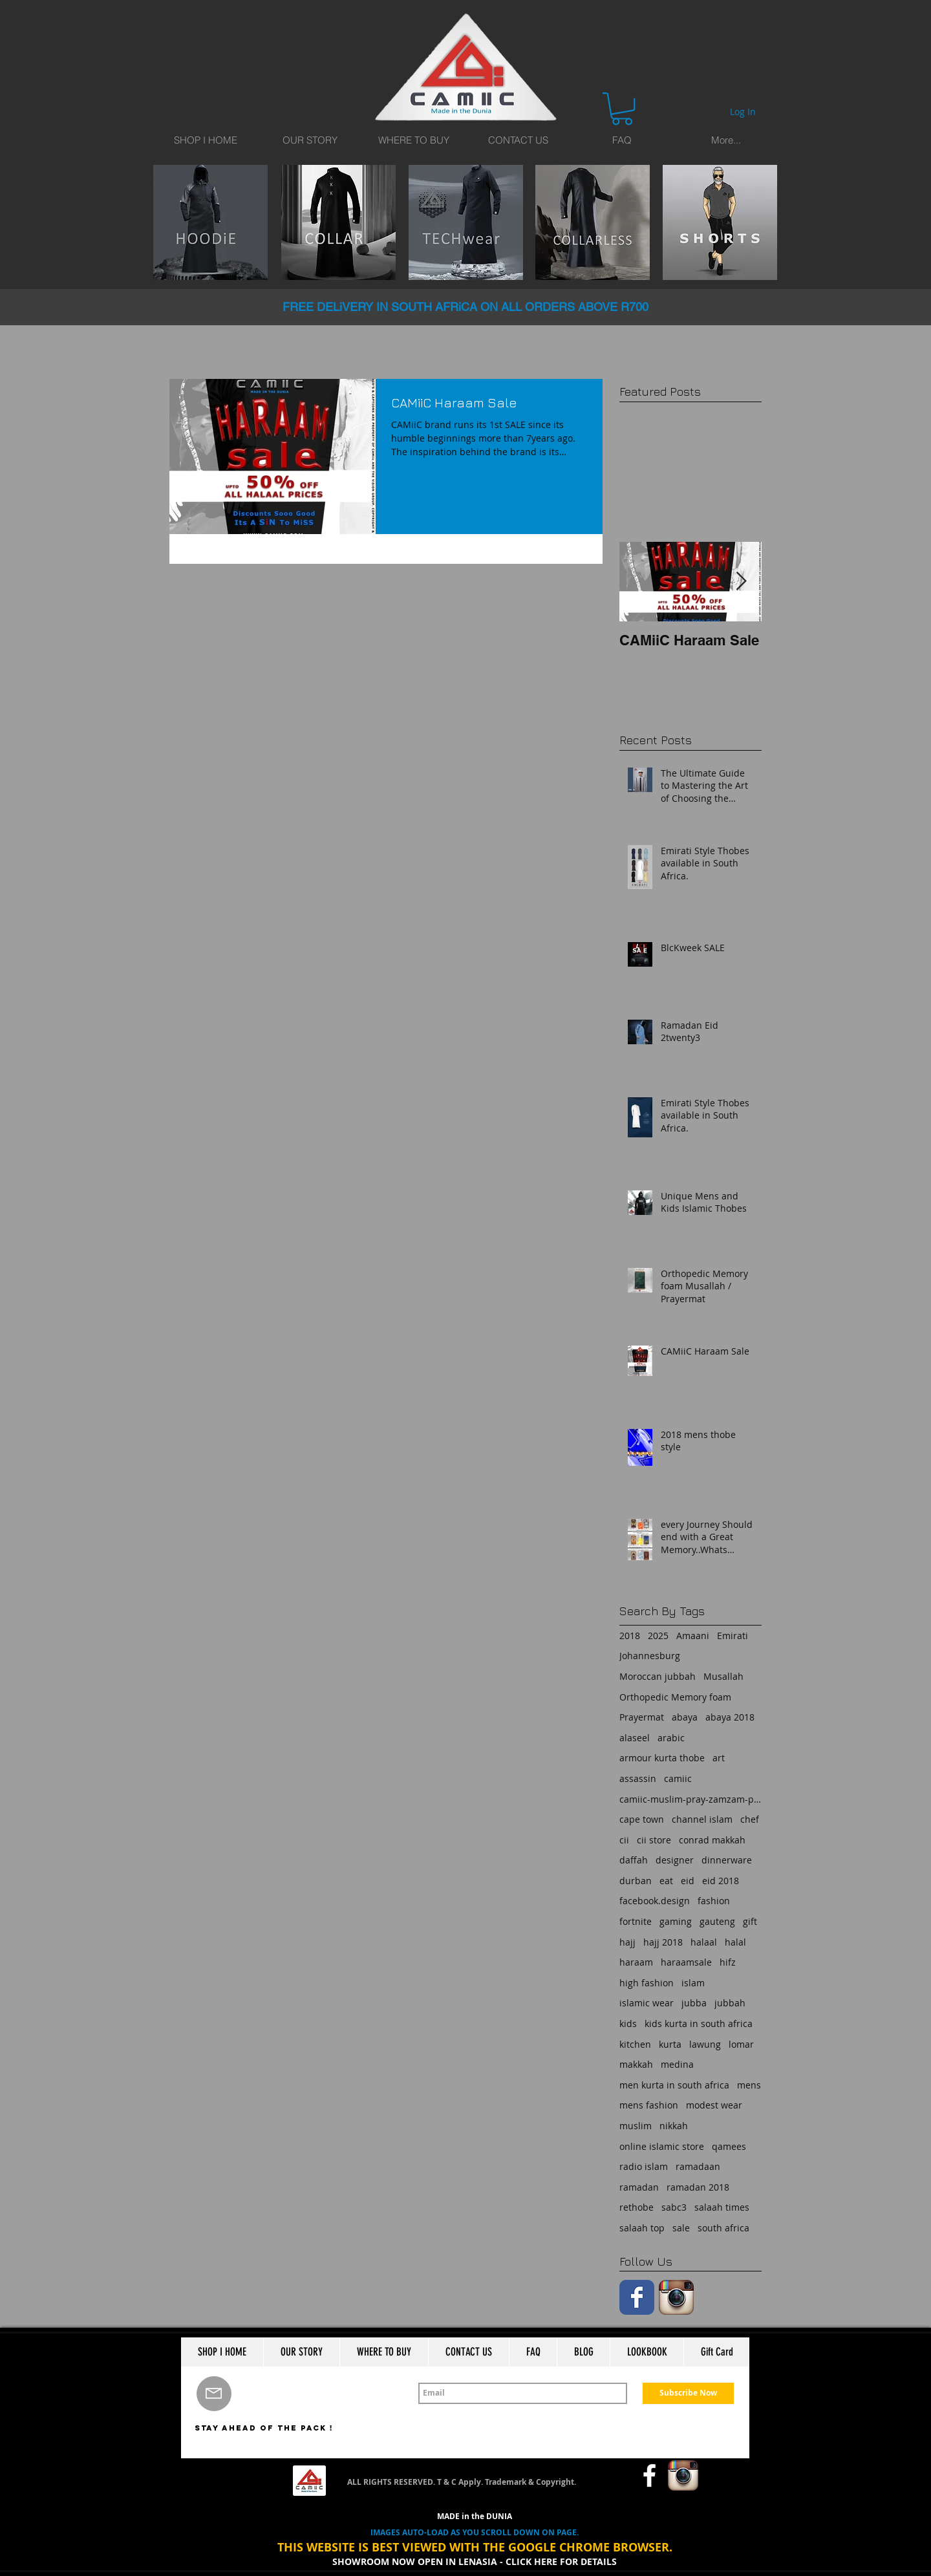 This screenshot has width=931, height=2576. What do you see at coordinates (654, 1840) in the screenshot?
I see `cii store` at bounding box center [654, 1840].